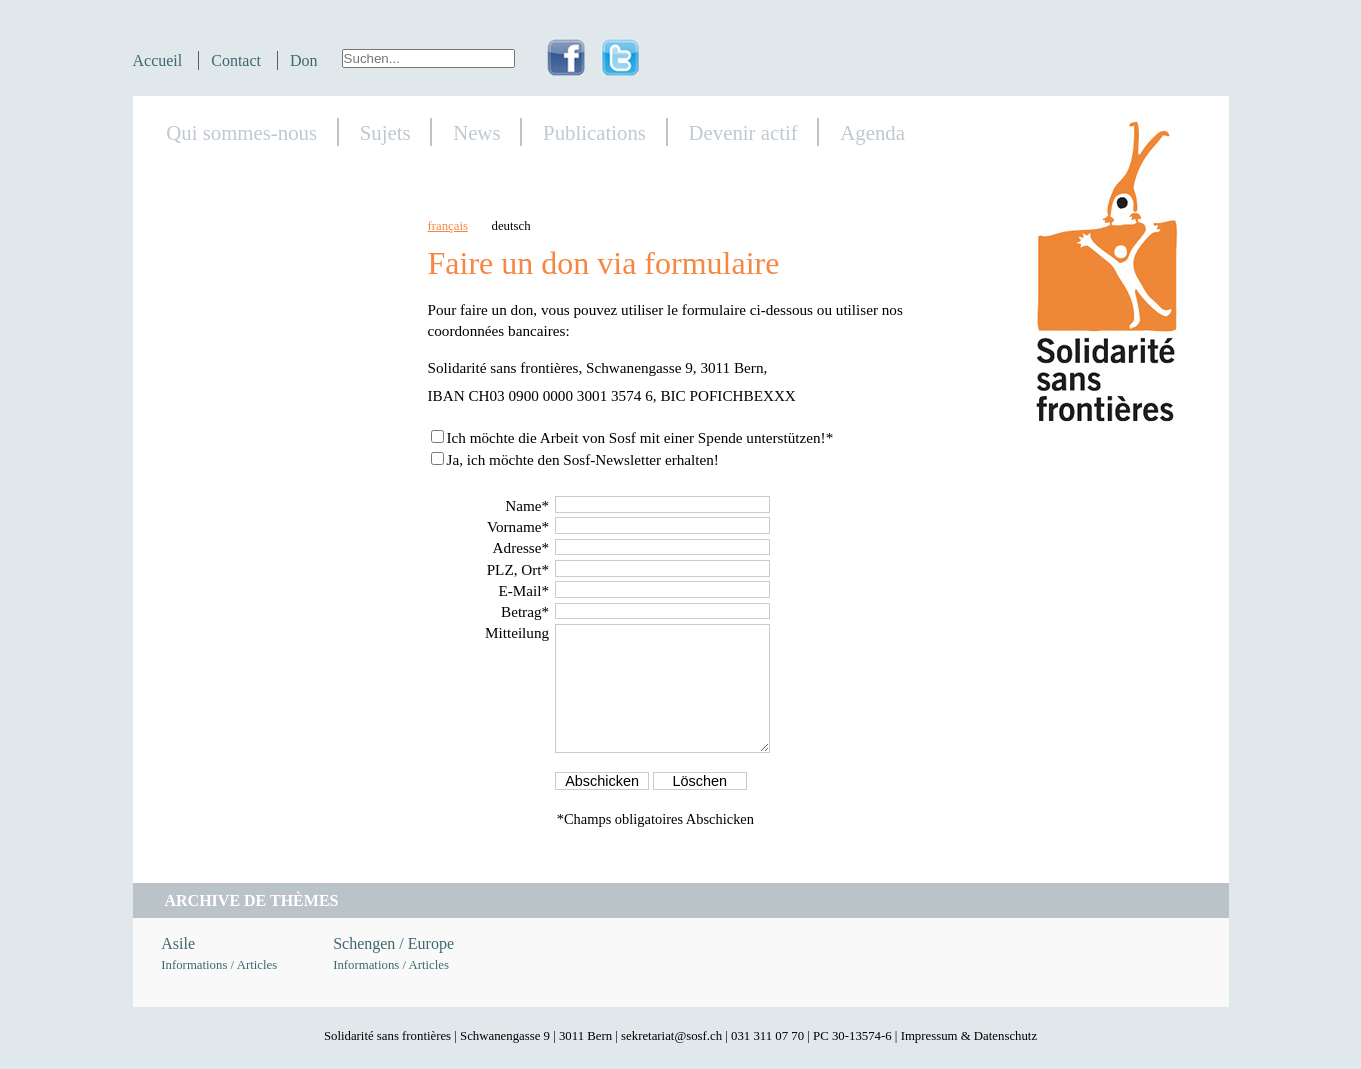 Image resolution: width=1361 pixels, height=1069 pixels. What do you see at coordinates (448, 226) in the screenshot?
I see `français` at bounding box center [448, 226].